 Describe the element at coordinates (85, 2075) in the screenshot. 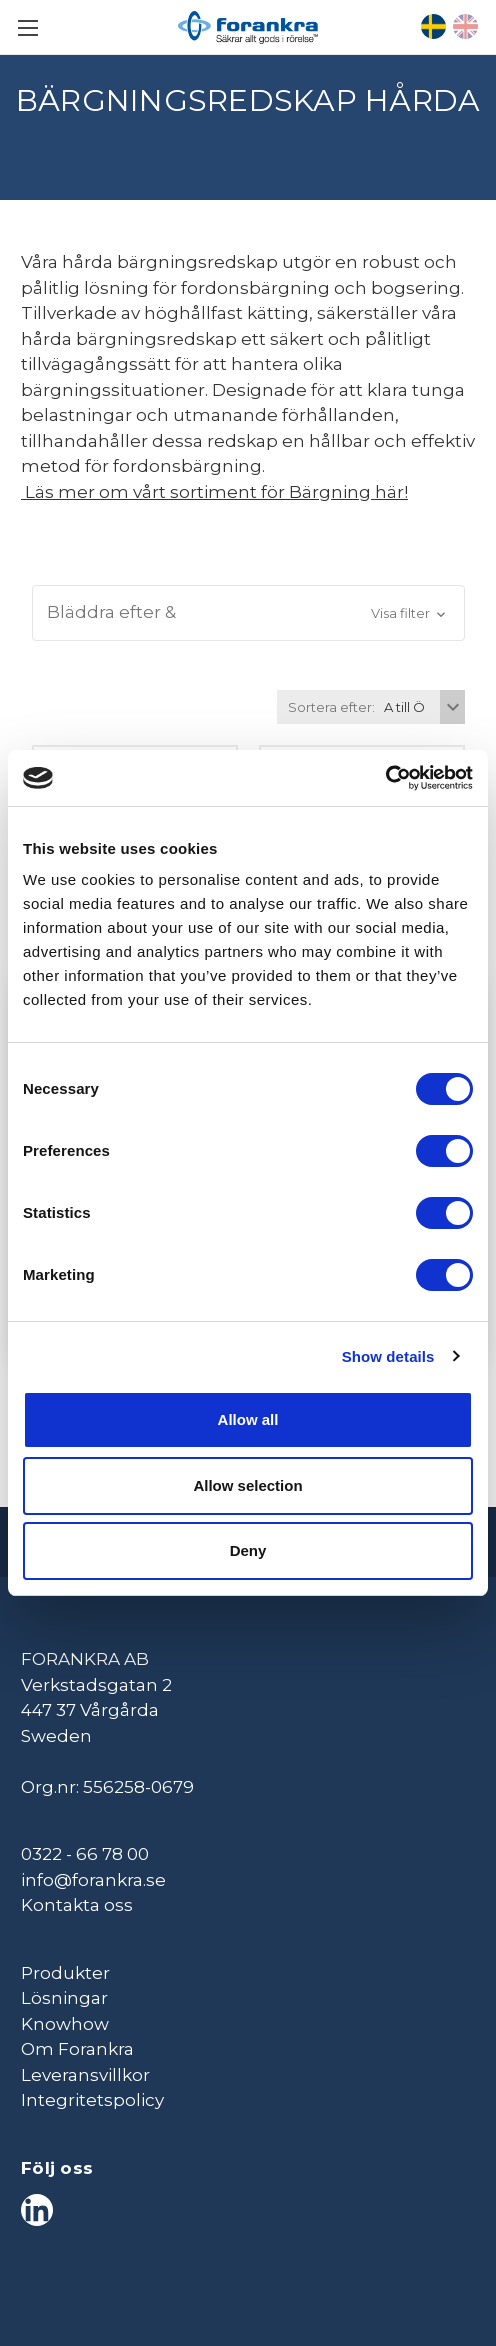

I see `Leveransvillkor` at that location.